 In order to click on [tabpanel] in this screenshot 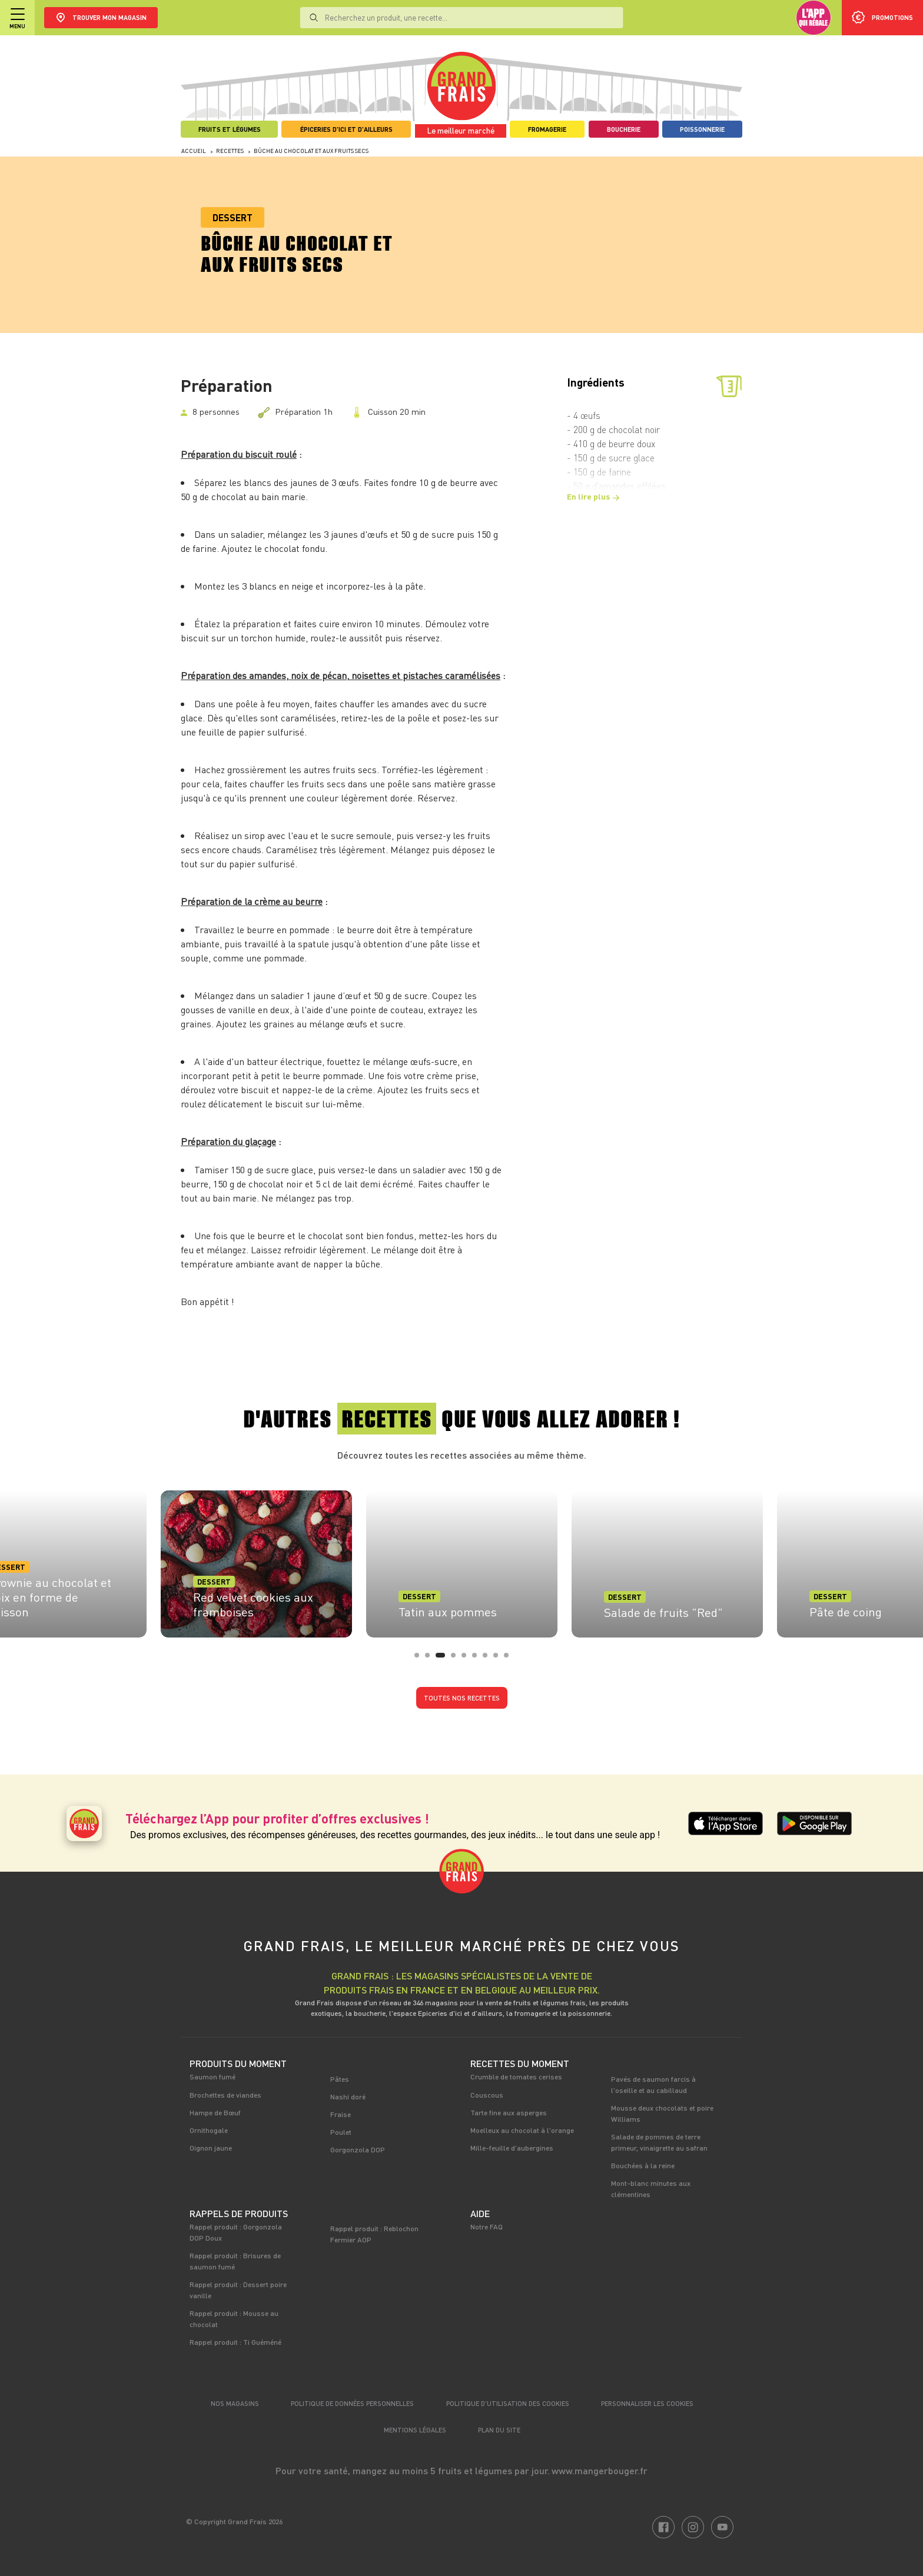, I will do `click(462, 1560)`.